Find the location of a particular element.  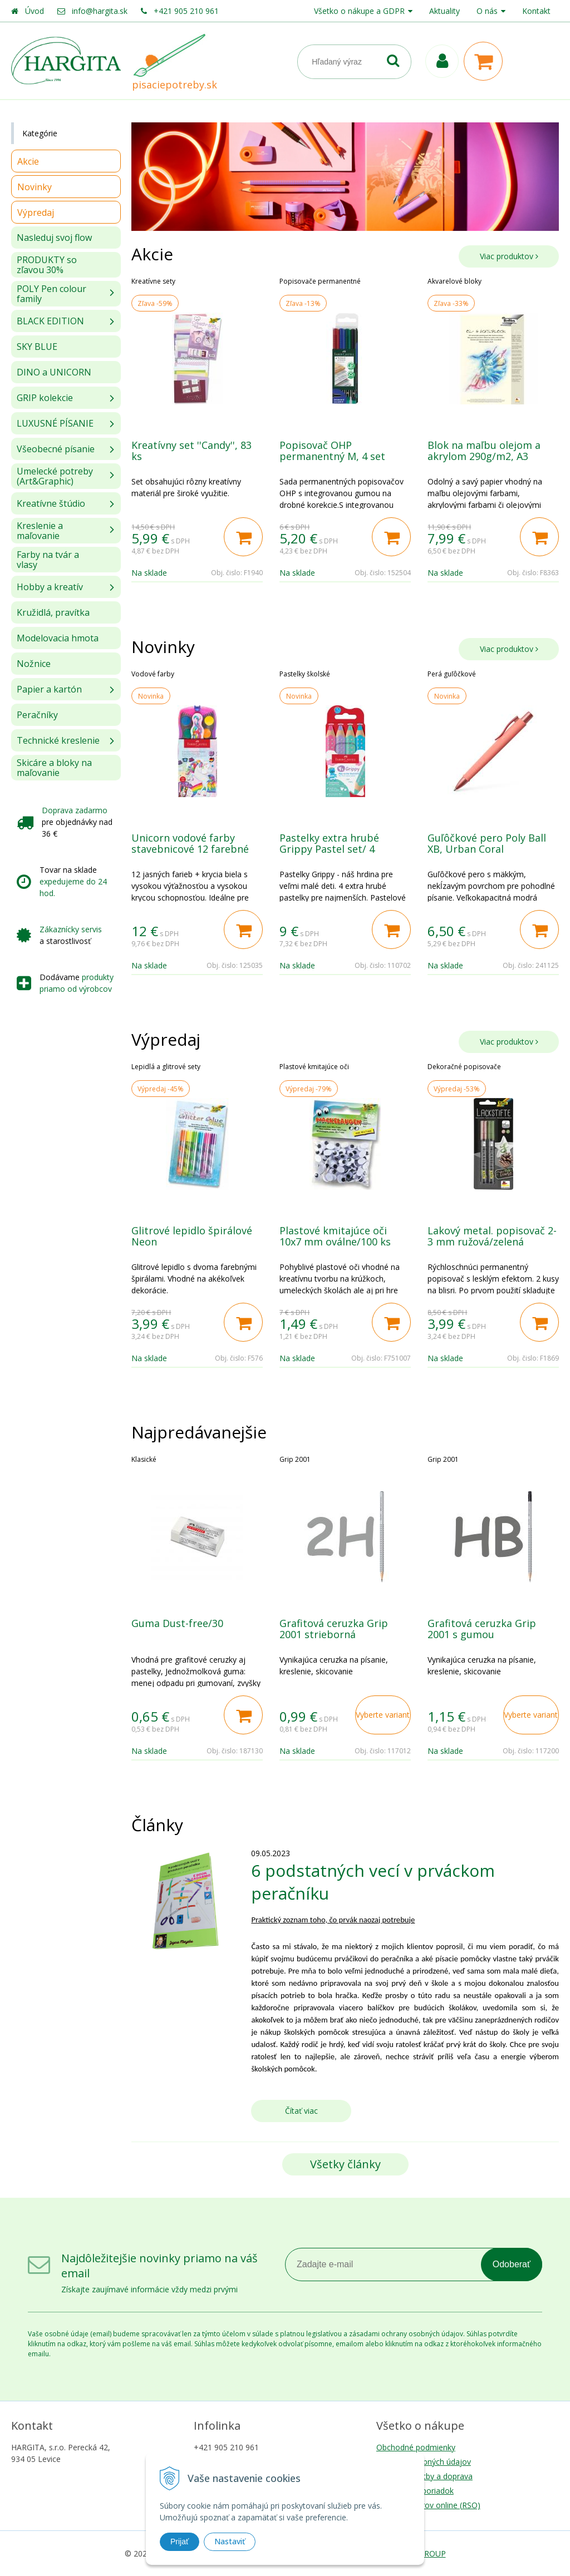

Skicáre a bloky na maľovanie is located at coordinates (54, 768).